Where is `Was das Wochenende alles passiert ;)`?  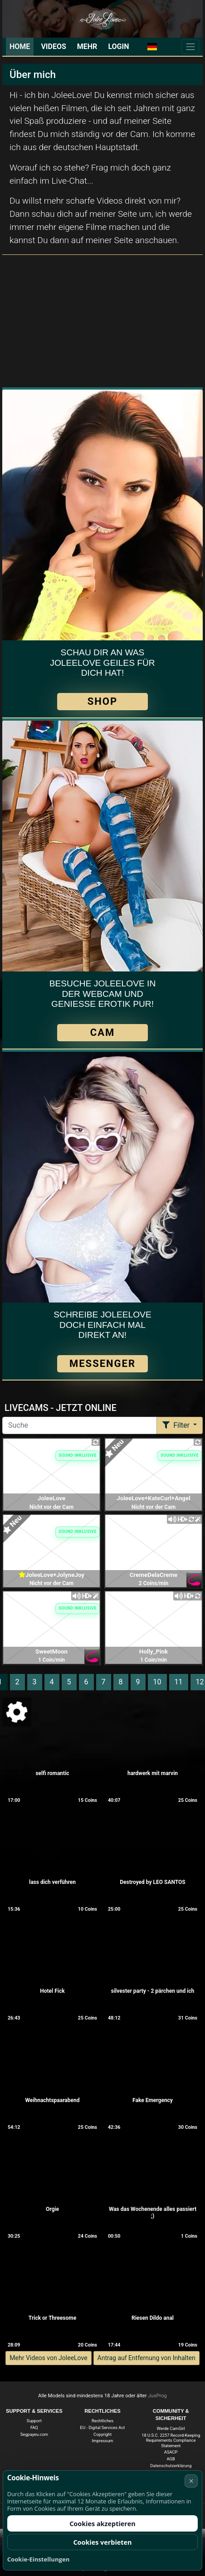 Was das Wochenende alles passiert ;) is located at coordinates (152, 2212).